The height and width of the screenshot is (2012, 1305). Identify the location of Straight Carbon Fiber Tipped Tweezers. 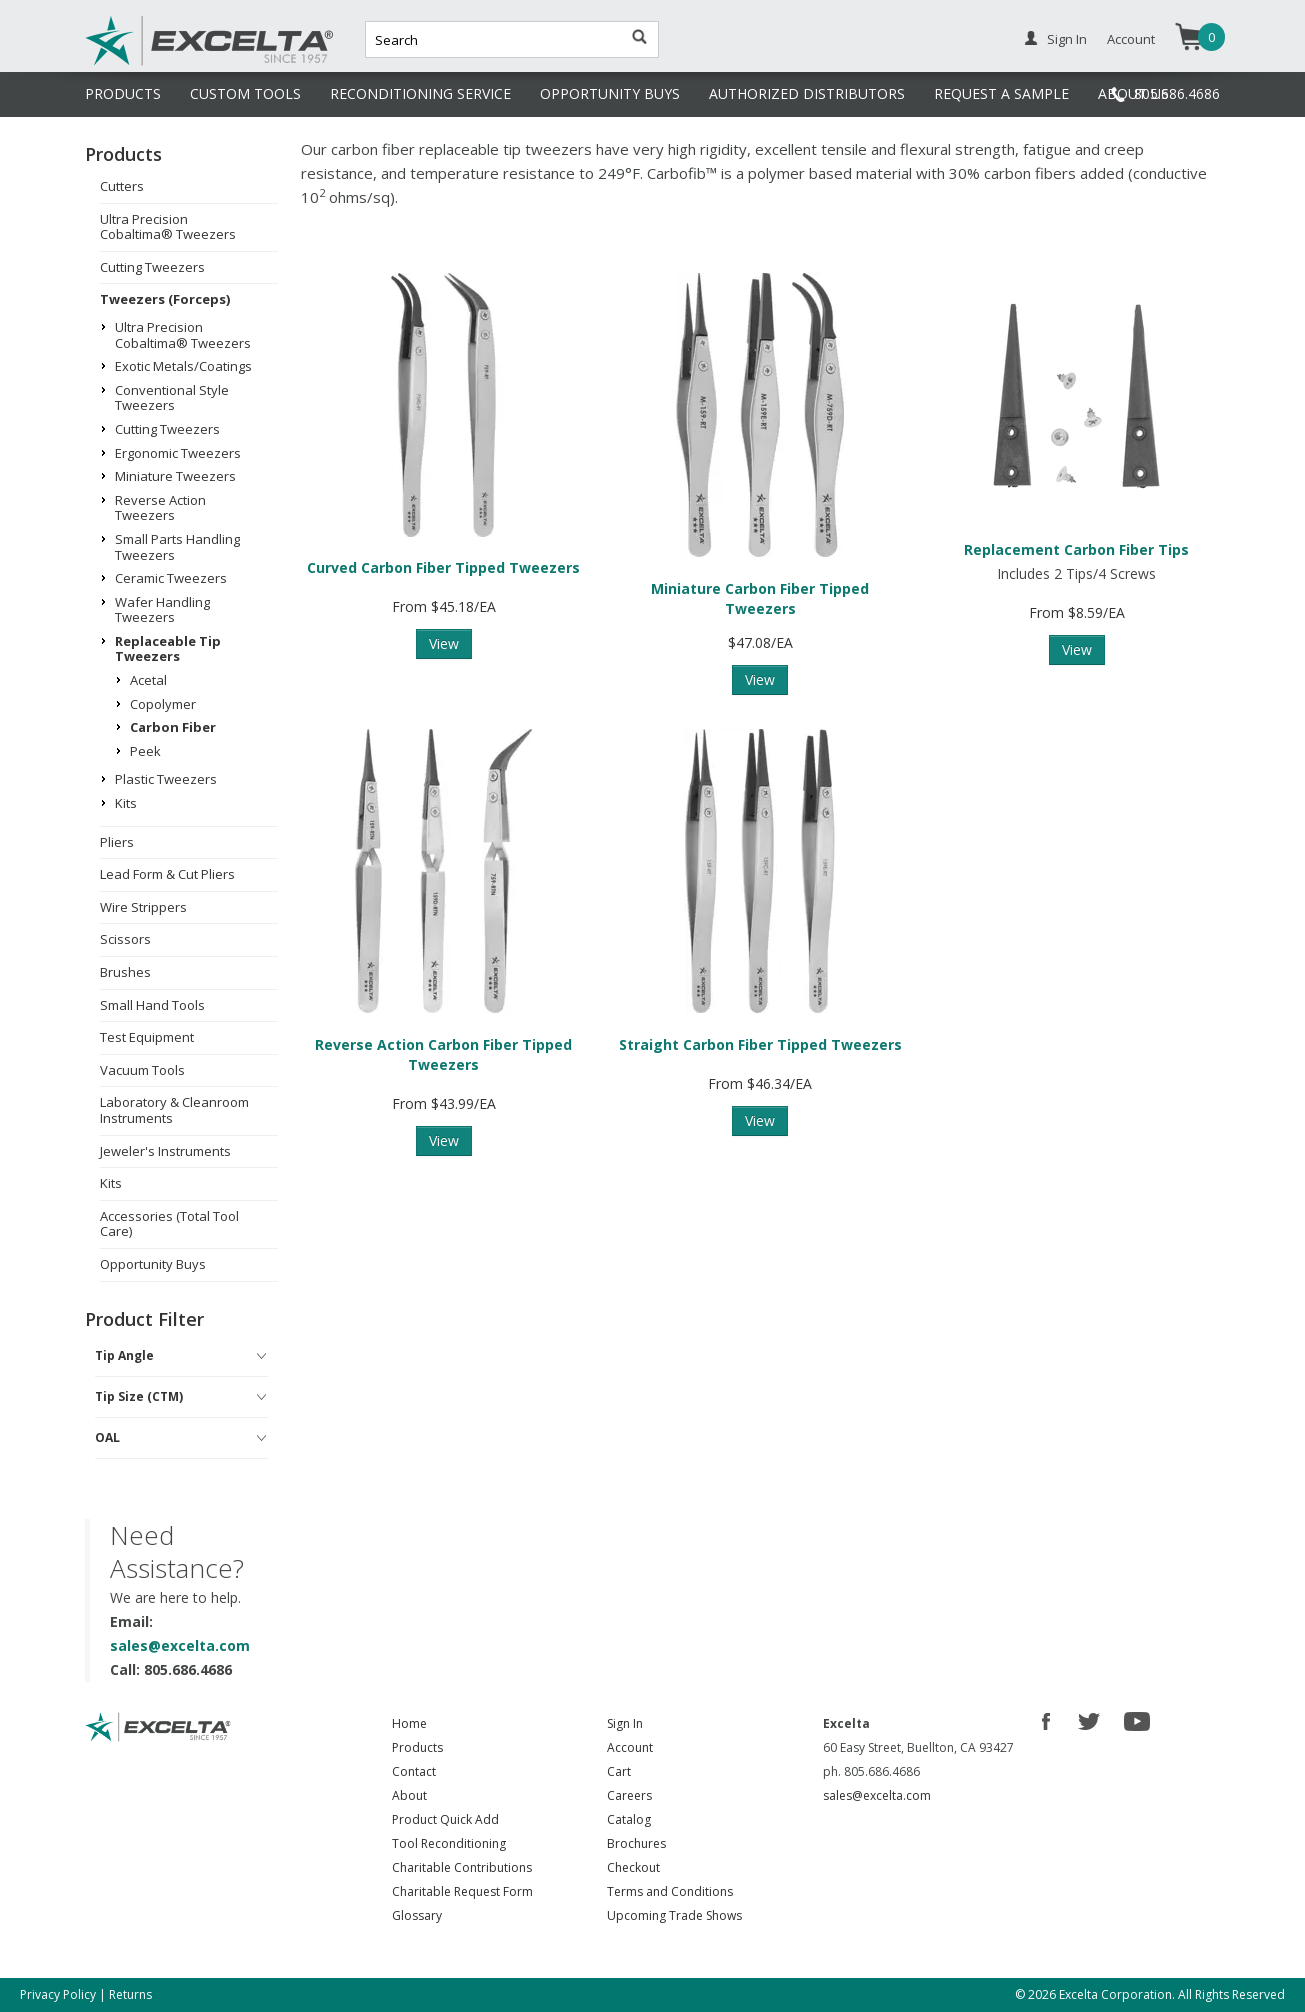
(760, 1044).